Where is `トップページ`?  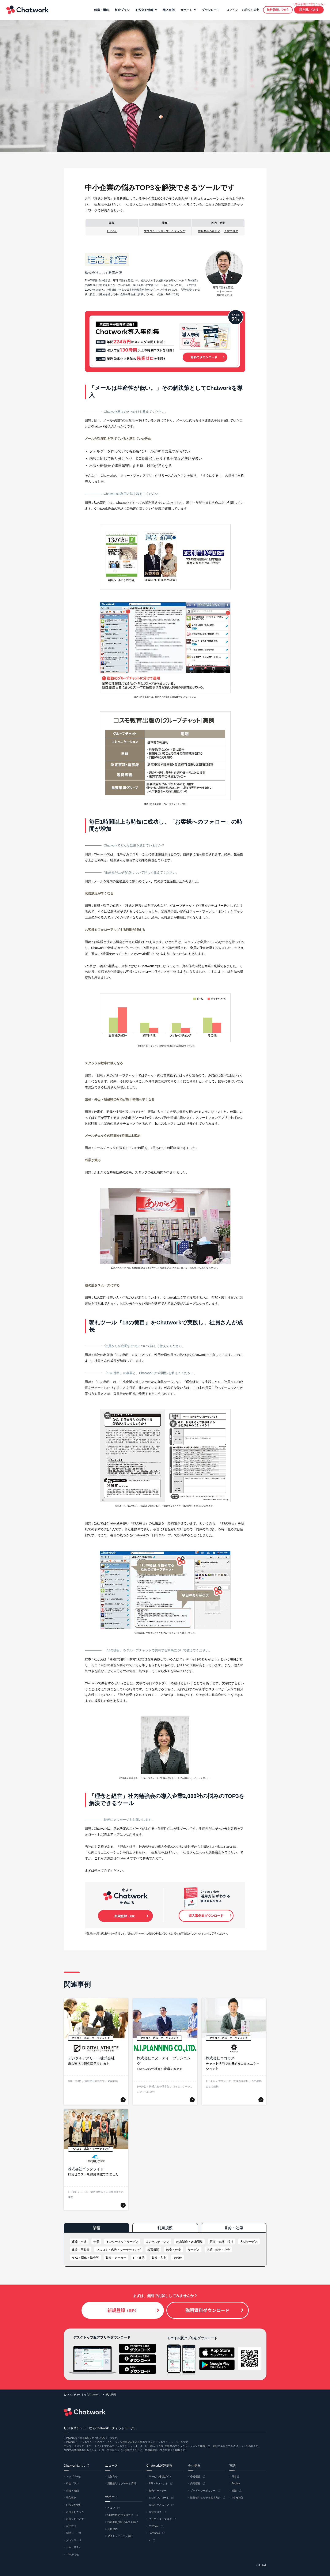
トップページ is located at coordinates (73, 2476).